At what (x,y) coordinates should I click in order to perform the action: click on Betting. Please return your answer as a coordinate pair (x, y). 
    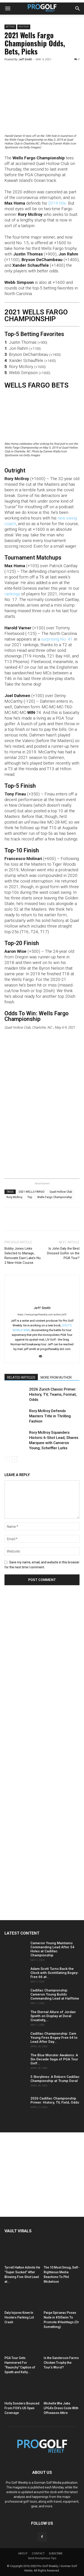
    Looking at the image, I should click on (10, 26).